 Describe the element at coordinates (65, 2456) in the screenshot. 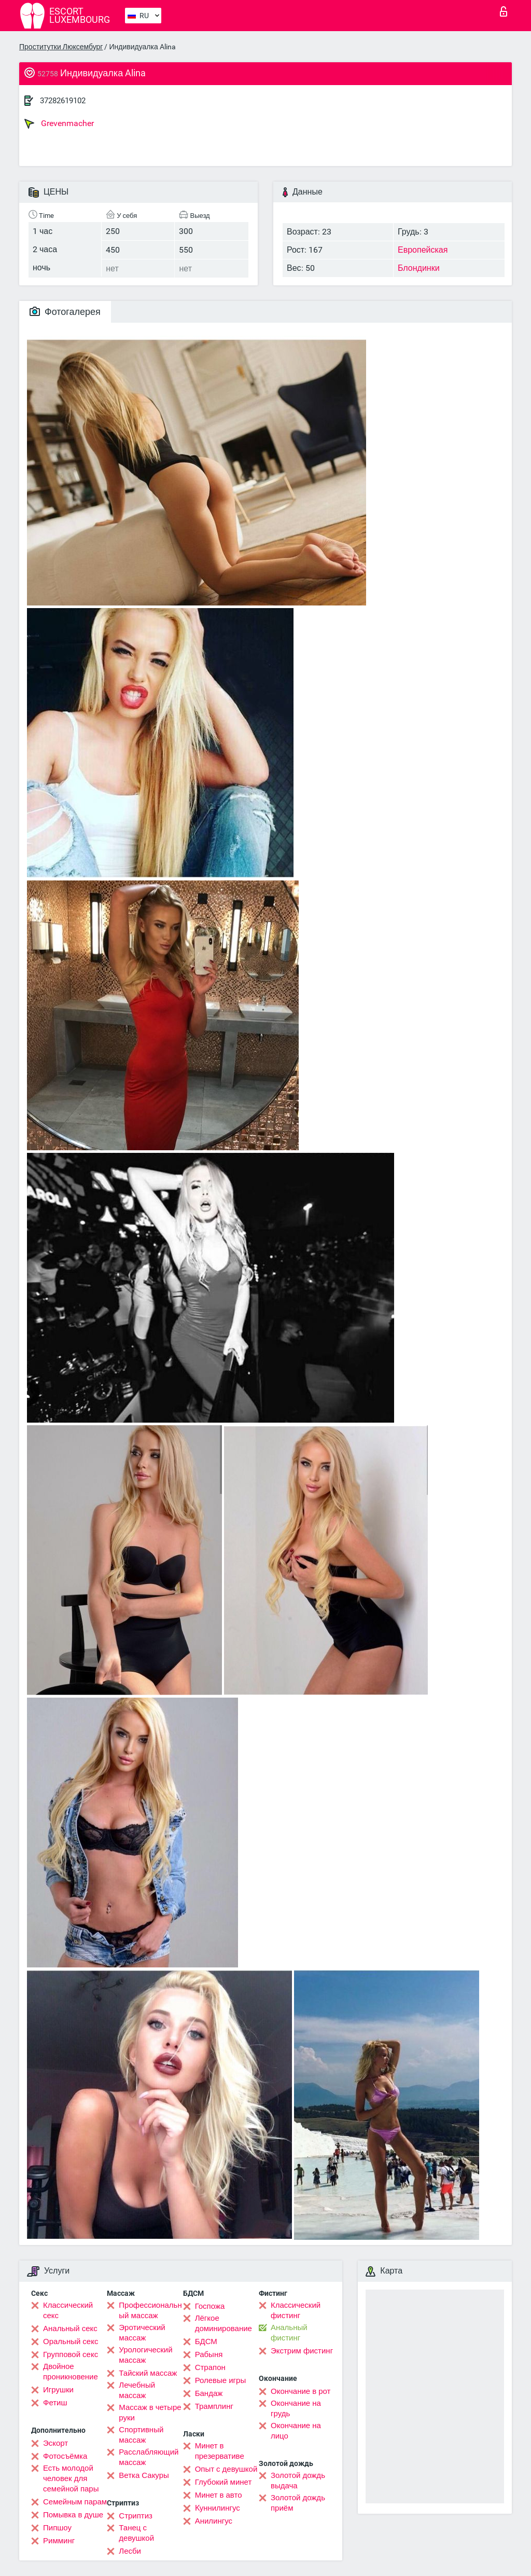

I see `Фотосъёмка` at that location.